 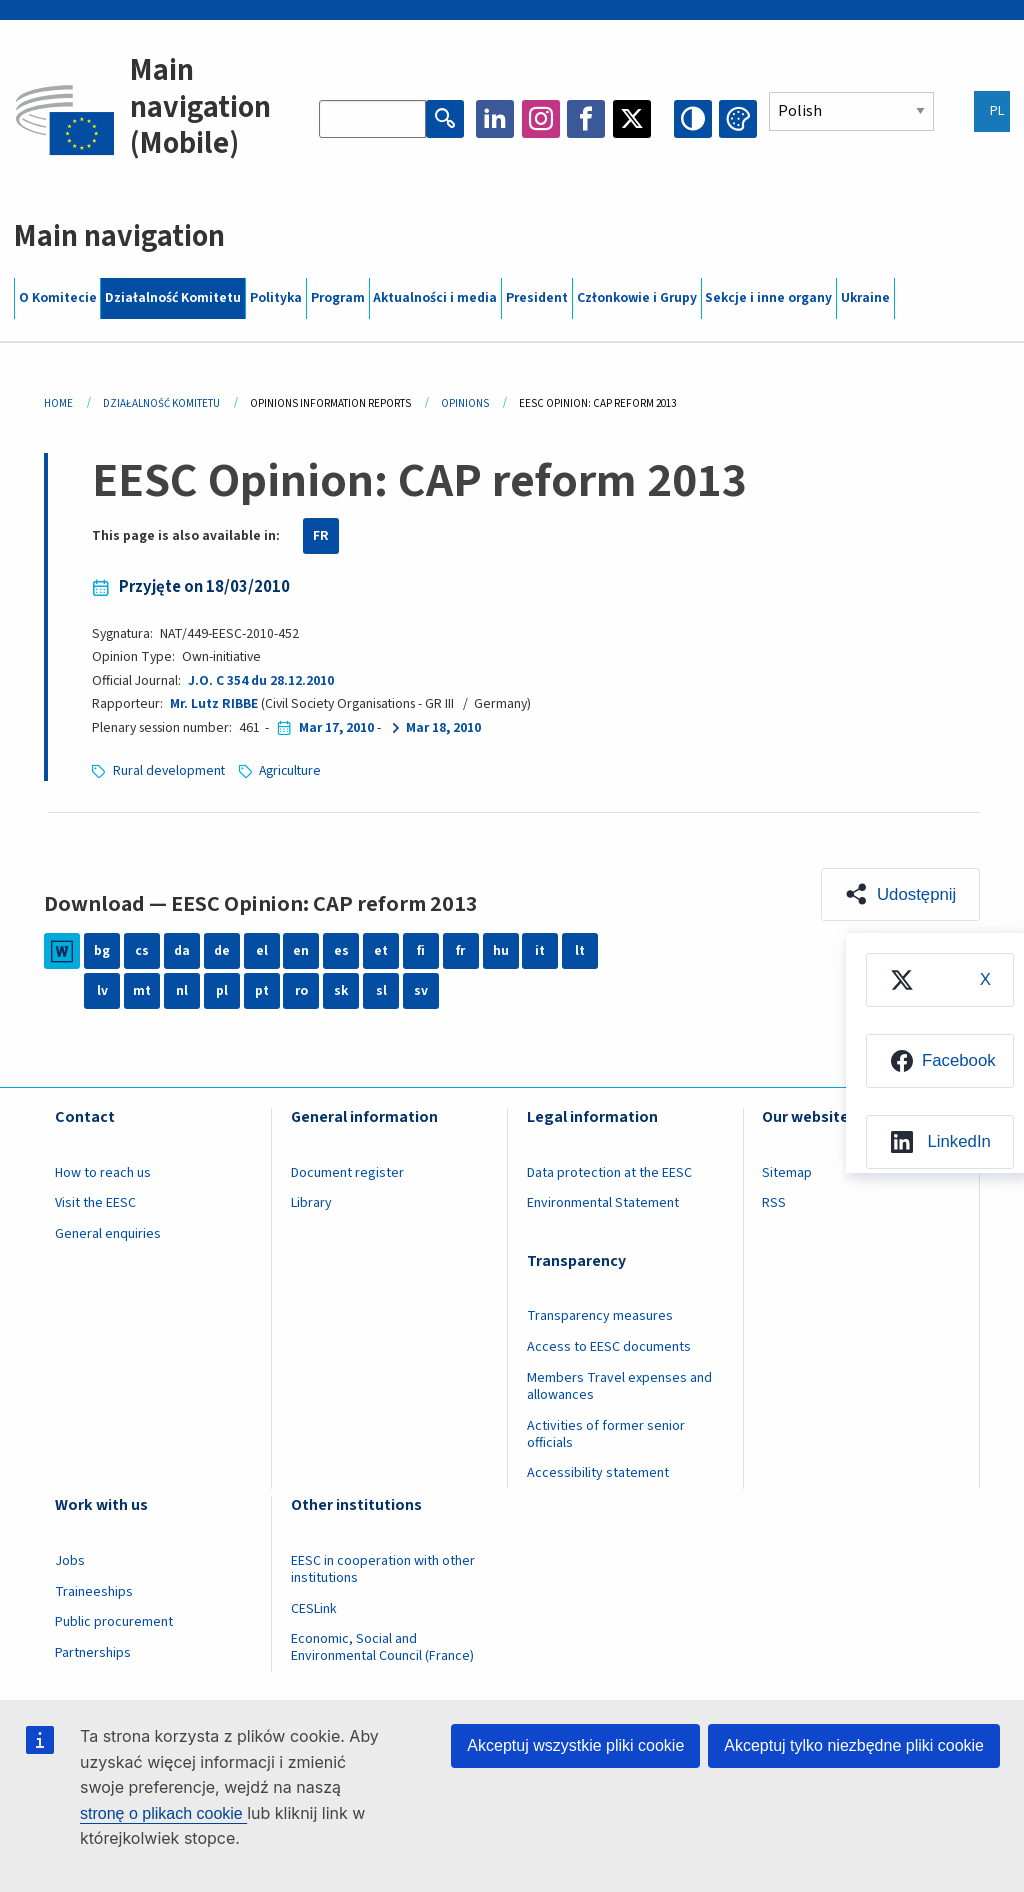 I want to click on Access to EESC documents, so click(x=609, y=1347).